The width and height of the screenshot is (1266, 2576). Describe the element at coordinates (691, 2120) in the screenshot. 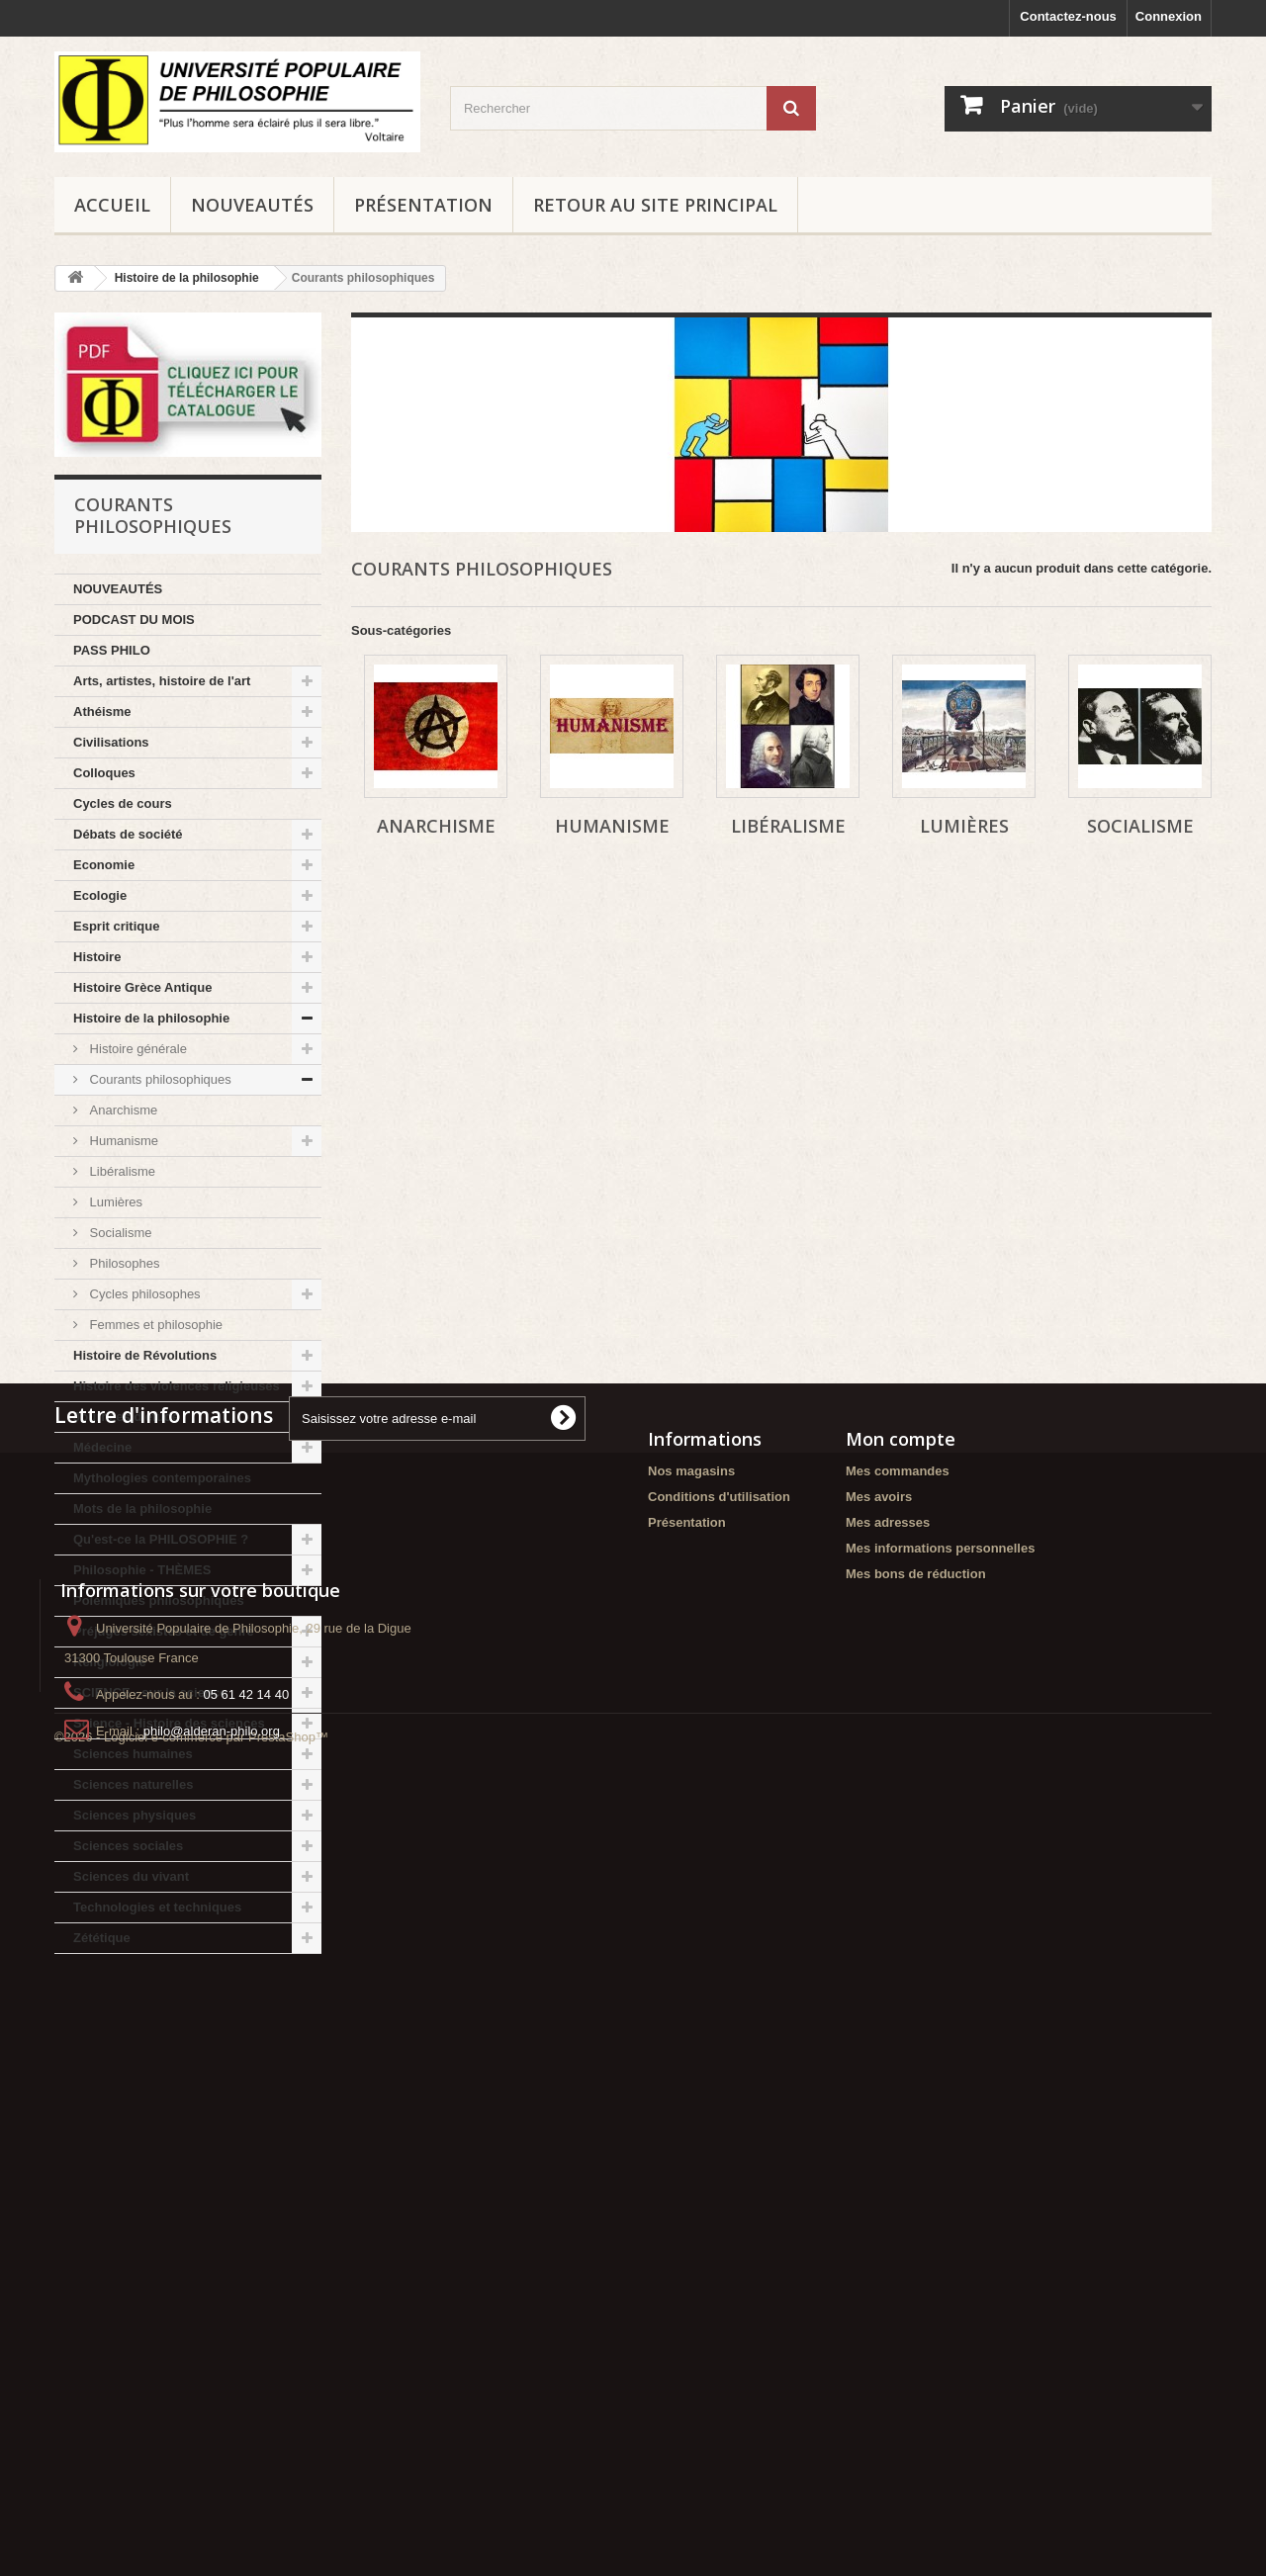

I see `Nos magasins` at that location.